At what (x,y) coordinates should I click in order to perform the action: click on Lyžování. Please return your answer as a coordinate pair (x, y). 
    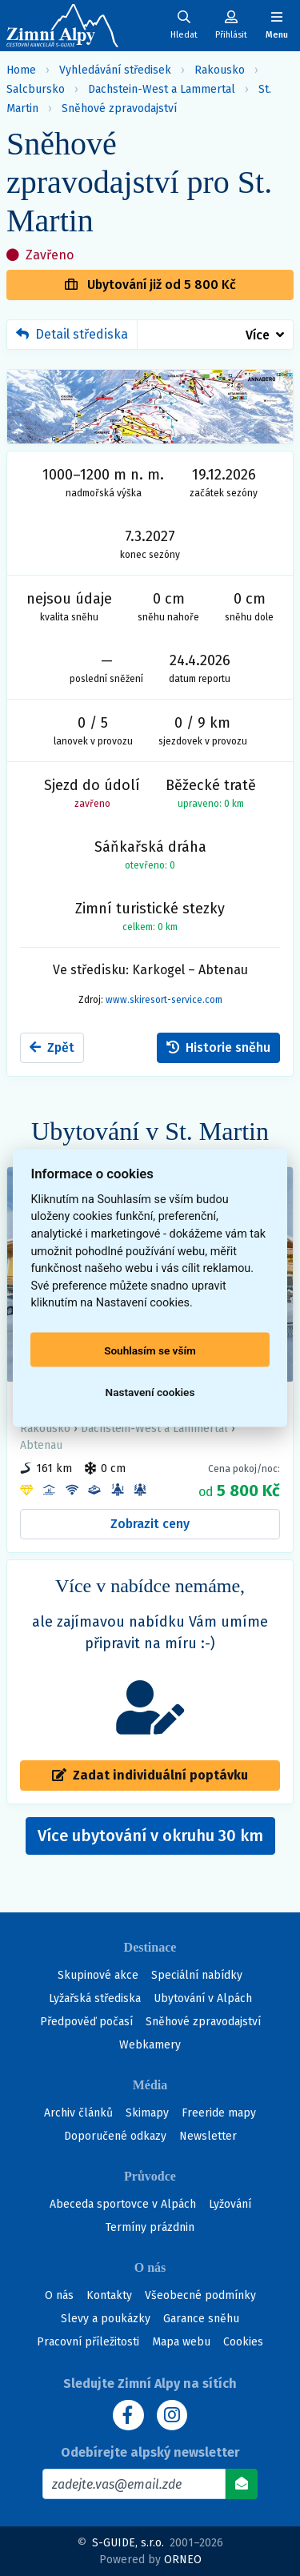
    Looking at the image, I should click on (230, 2204).